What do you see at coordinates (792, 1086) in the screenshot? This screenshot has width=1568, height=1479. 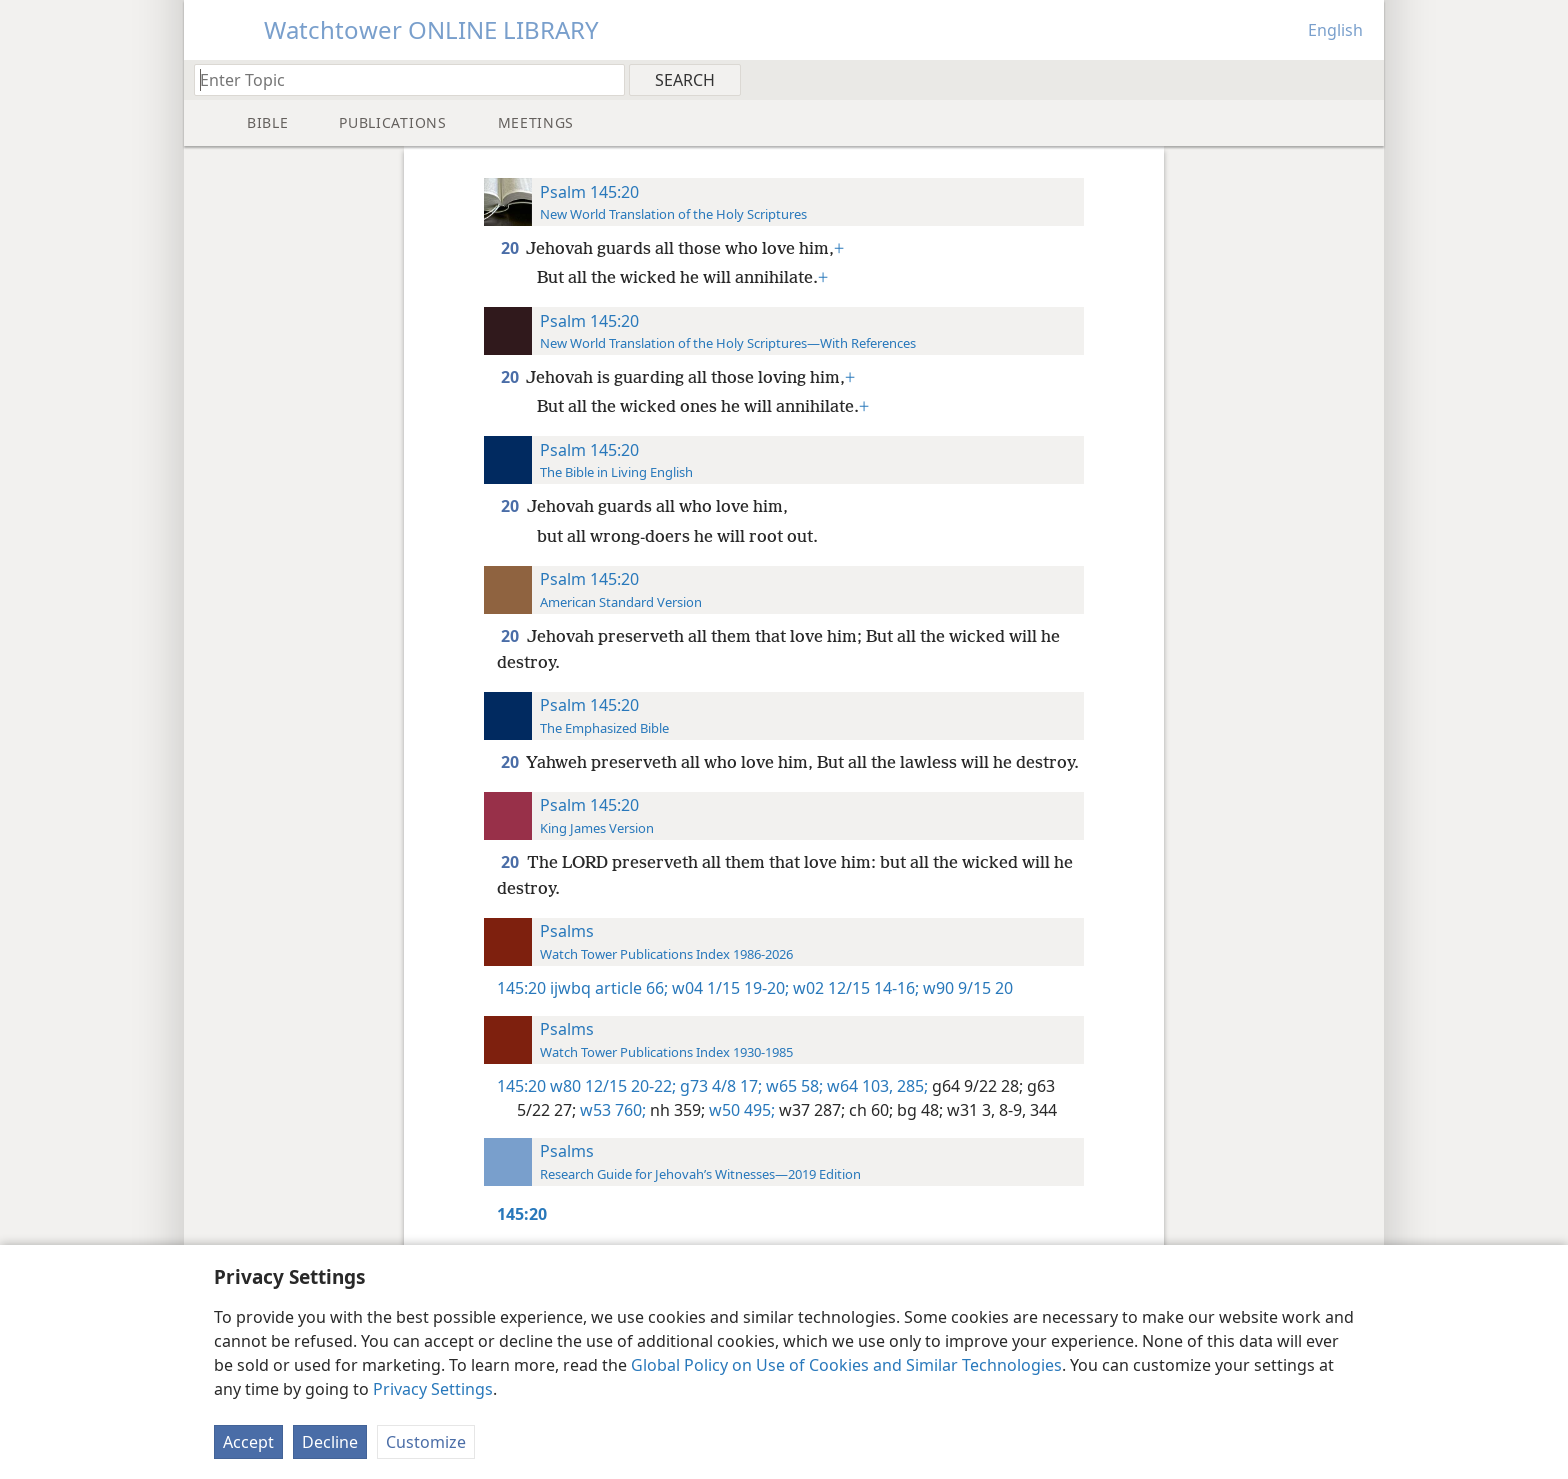 I see `w65 58;` at bounding box center [792, 1086].